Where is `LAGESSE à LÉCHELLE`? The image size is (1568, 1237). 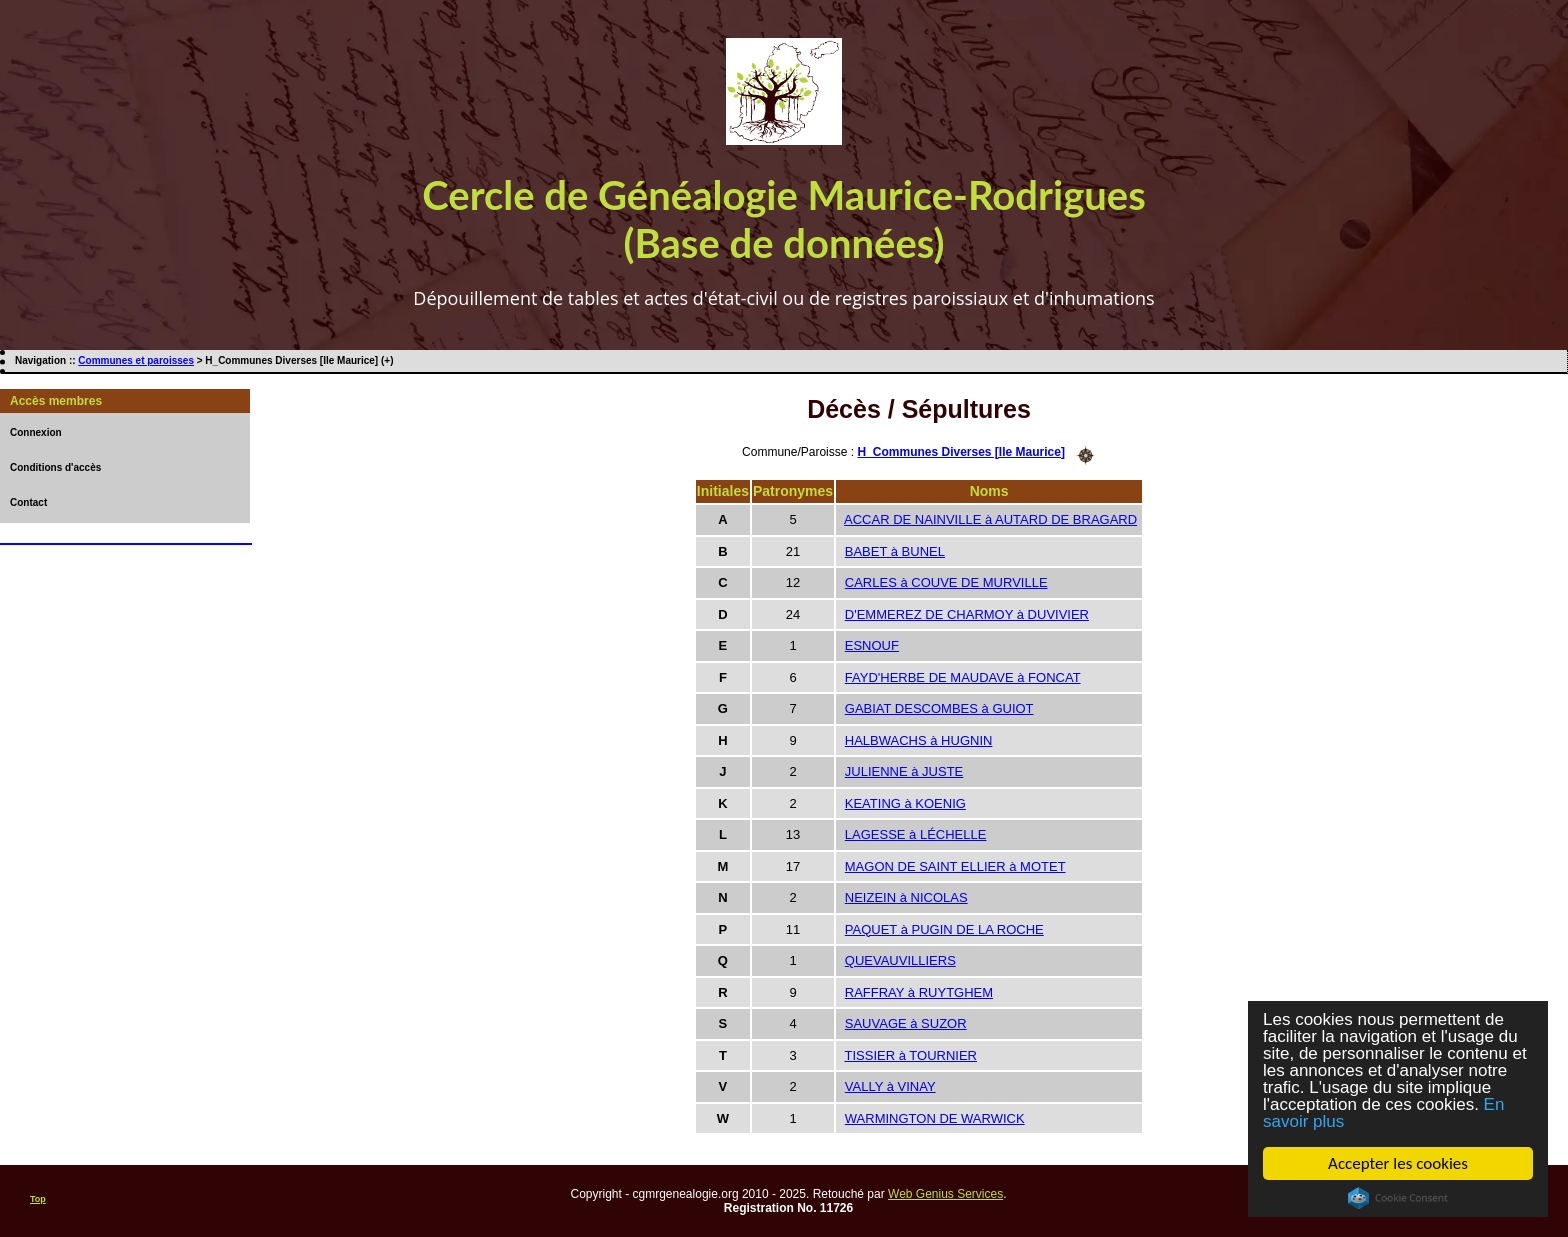 LAGESSE à LÉCHELLE is located at coordinates (916, 834).